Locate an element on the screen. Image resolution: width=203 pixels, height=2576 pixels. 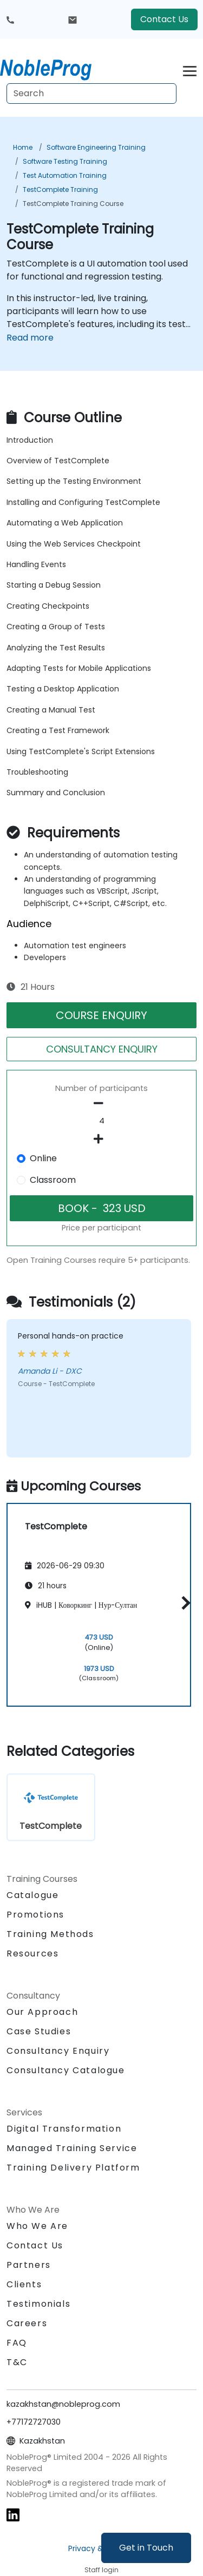
Digital Transformation is located at coordinates (63, 2128).